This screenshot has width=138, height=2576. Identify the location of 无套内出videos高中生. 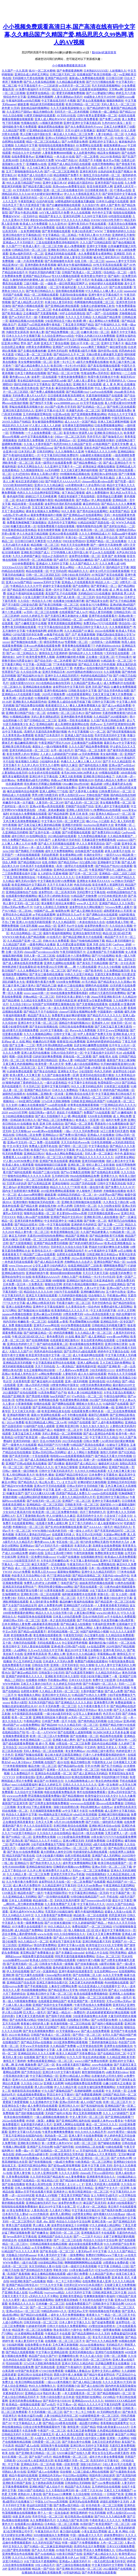
(115, 1575).